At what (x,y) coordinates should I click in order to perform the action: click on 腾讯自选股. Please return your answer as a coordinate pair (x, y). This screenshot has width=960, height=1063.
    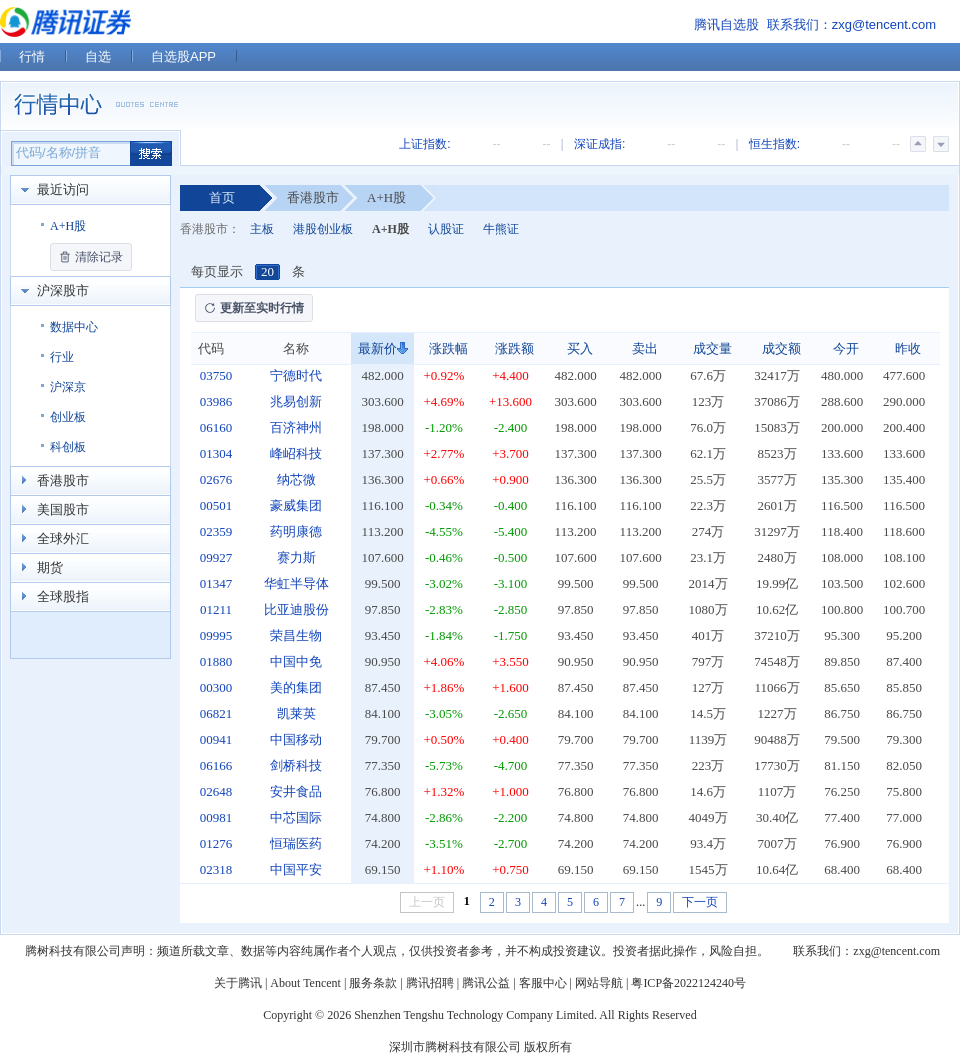
    Looking at the image, I should click on (726, 24).